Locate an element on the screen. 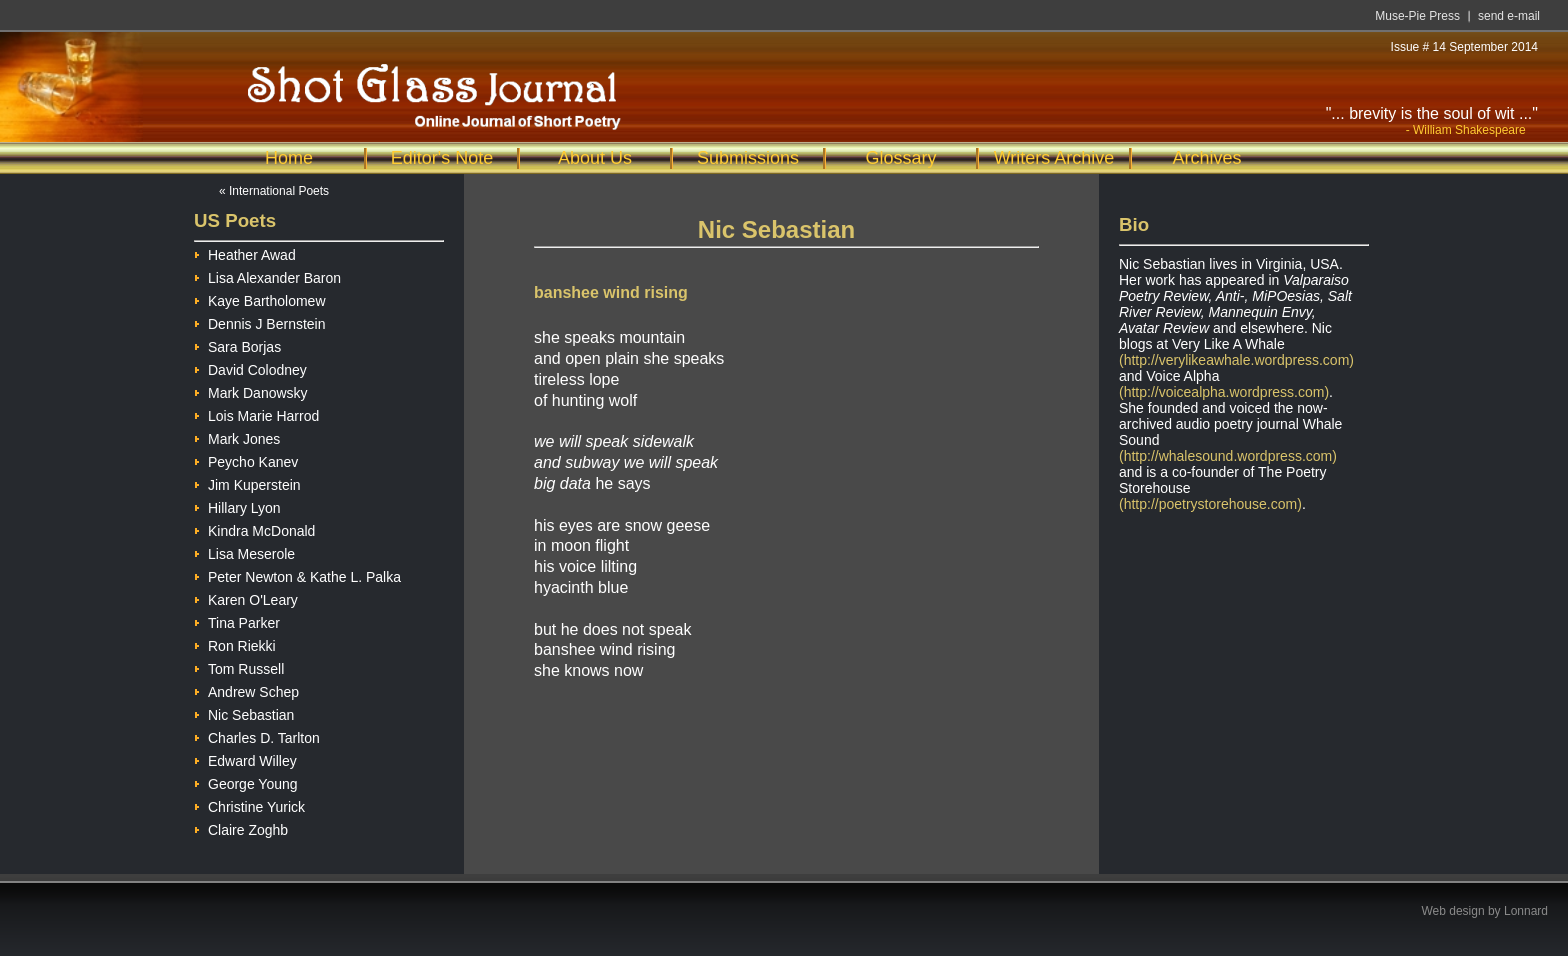 The height and width of the screenshot is (956, 1568). Tina Parker is located at coordinates (237, 620).